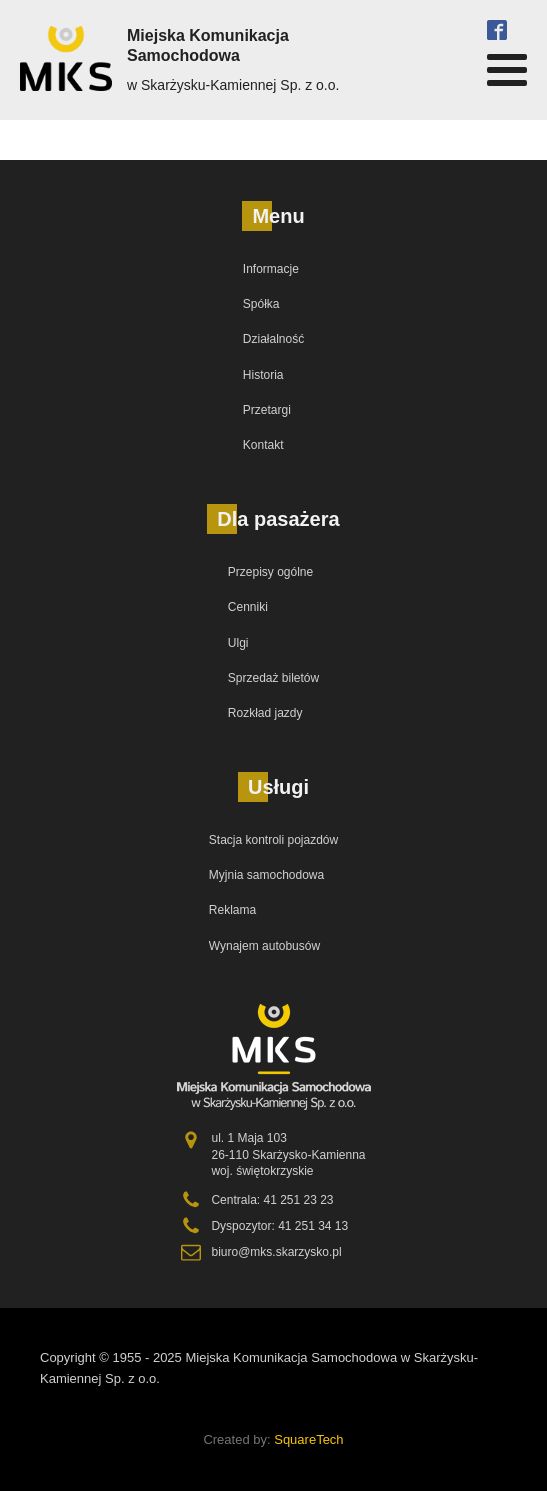 The image size is (547, 1491). I want to click on Reklama, so click(232, 910).